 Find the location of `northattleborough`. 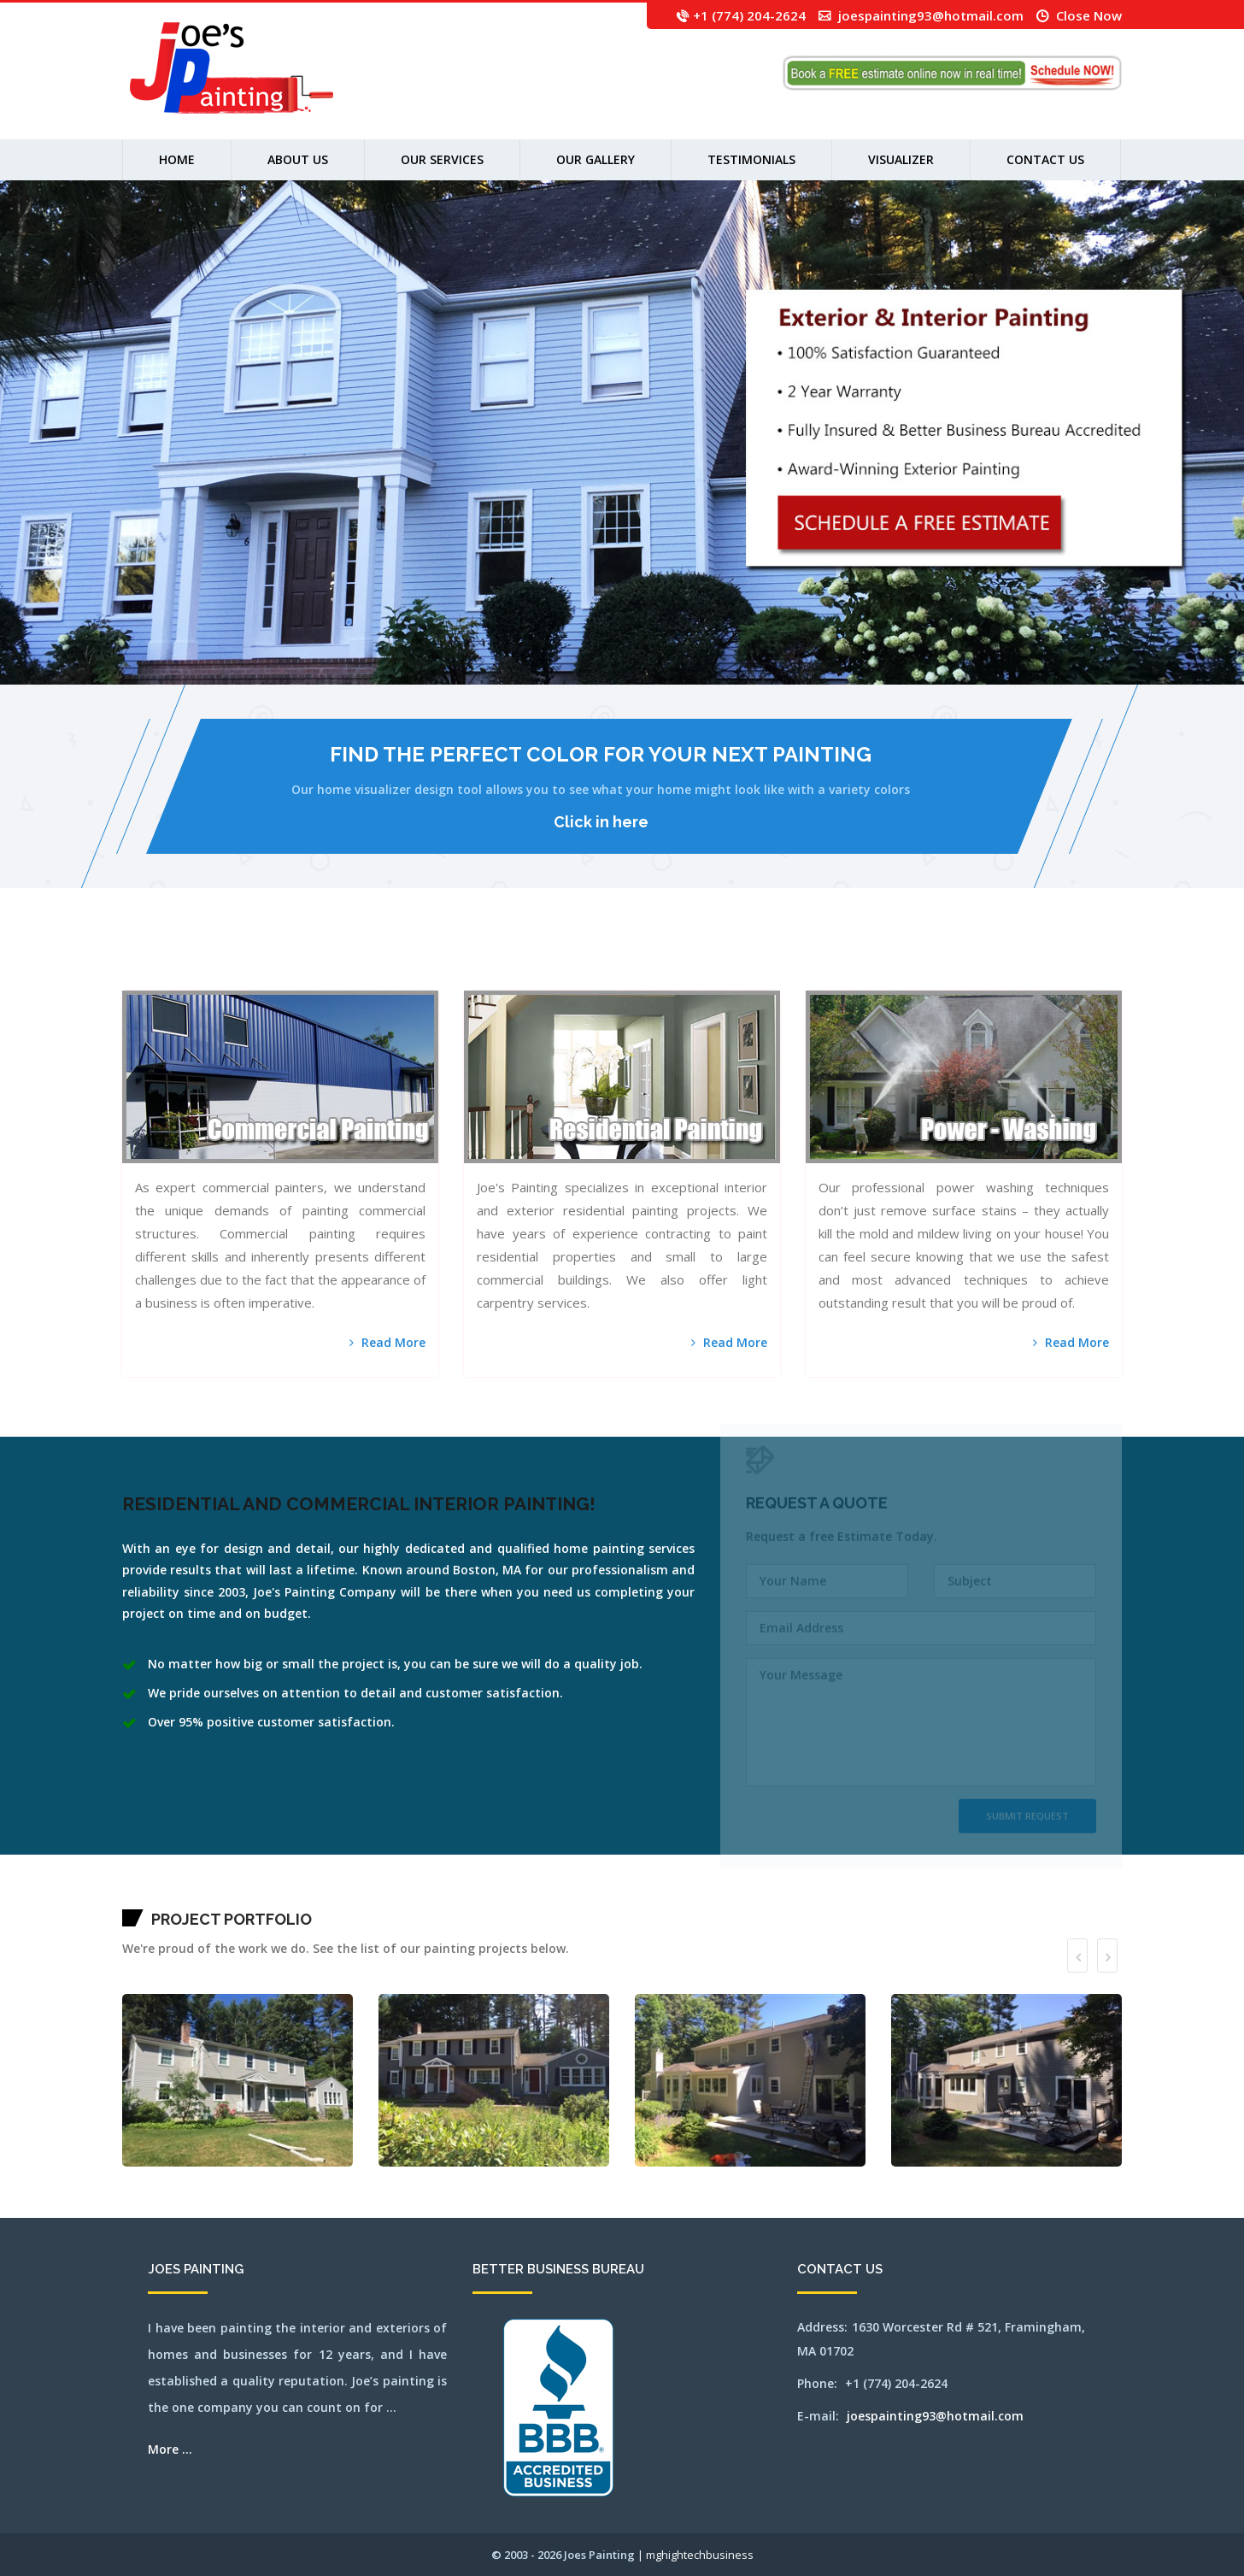

northattleborough is located at coordinates (831, 958).